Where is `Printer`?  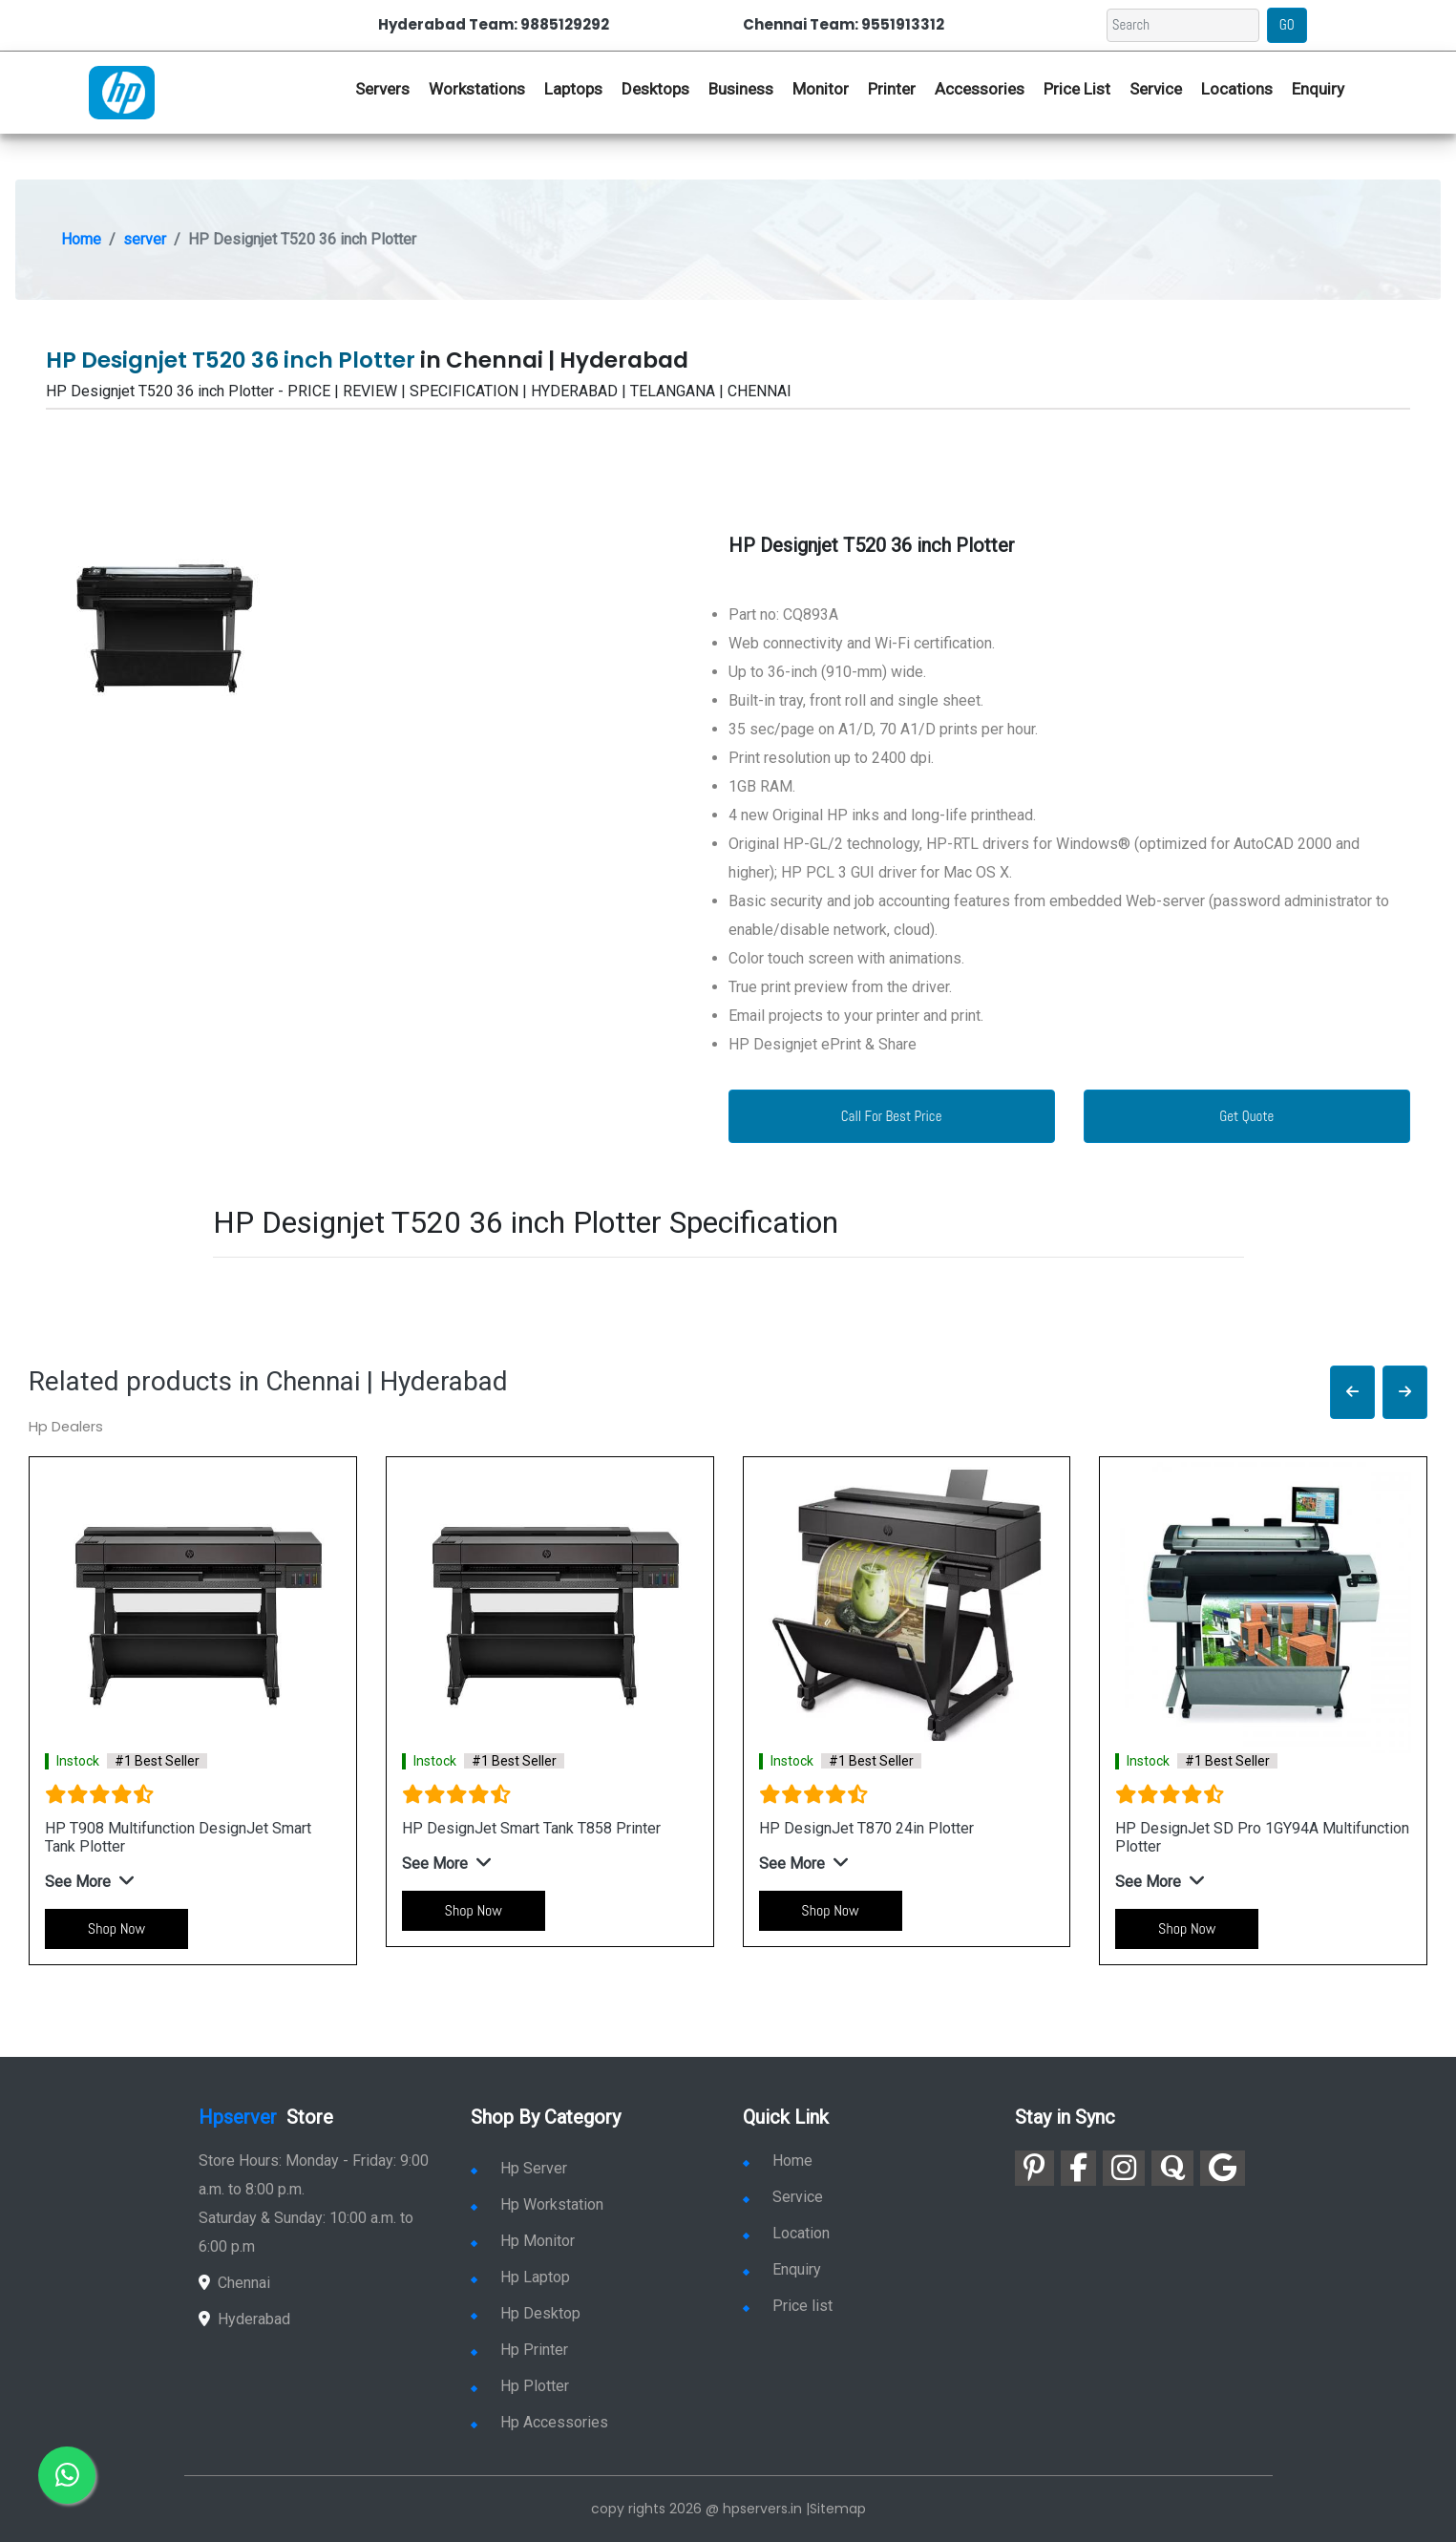
Printer is located at coordinates (892, 88).